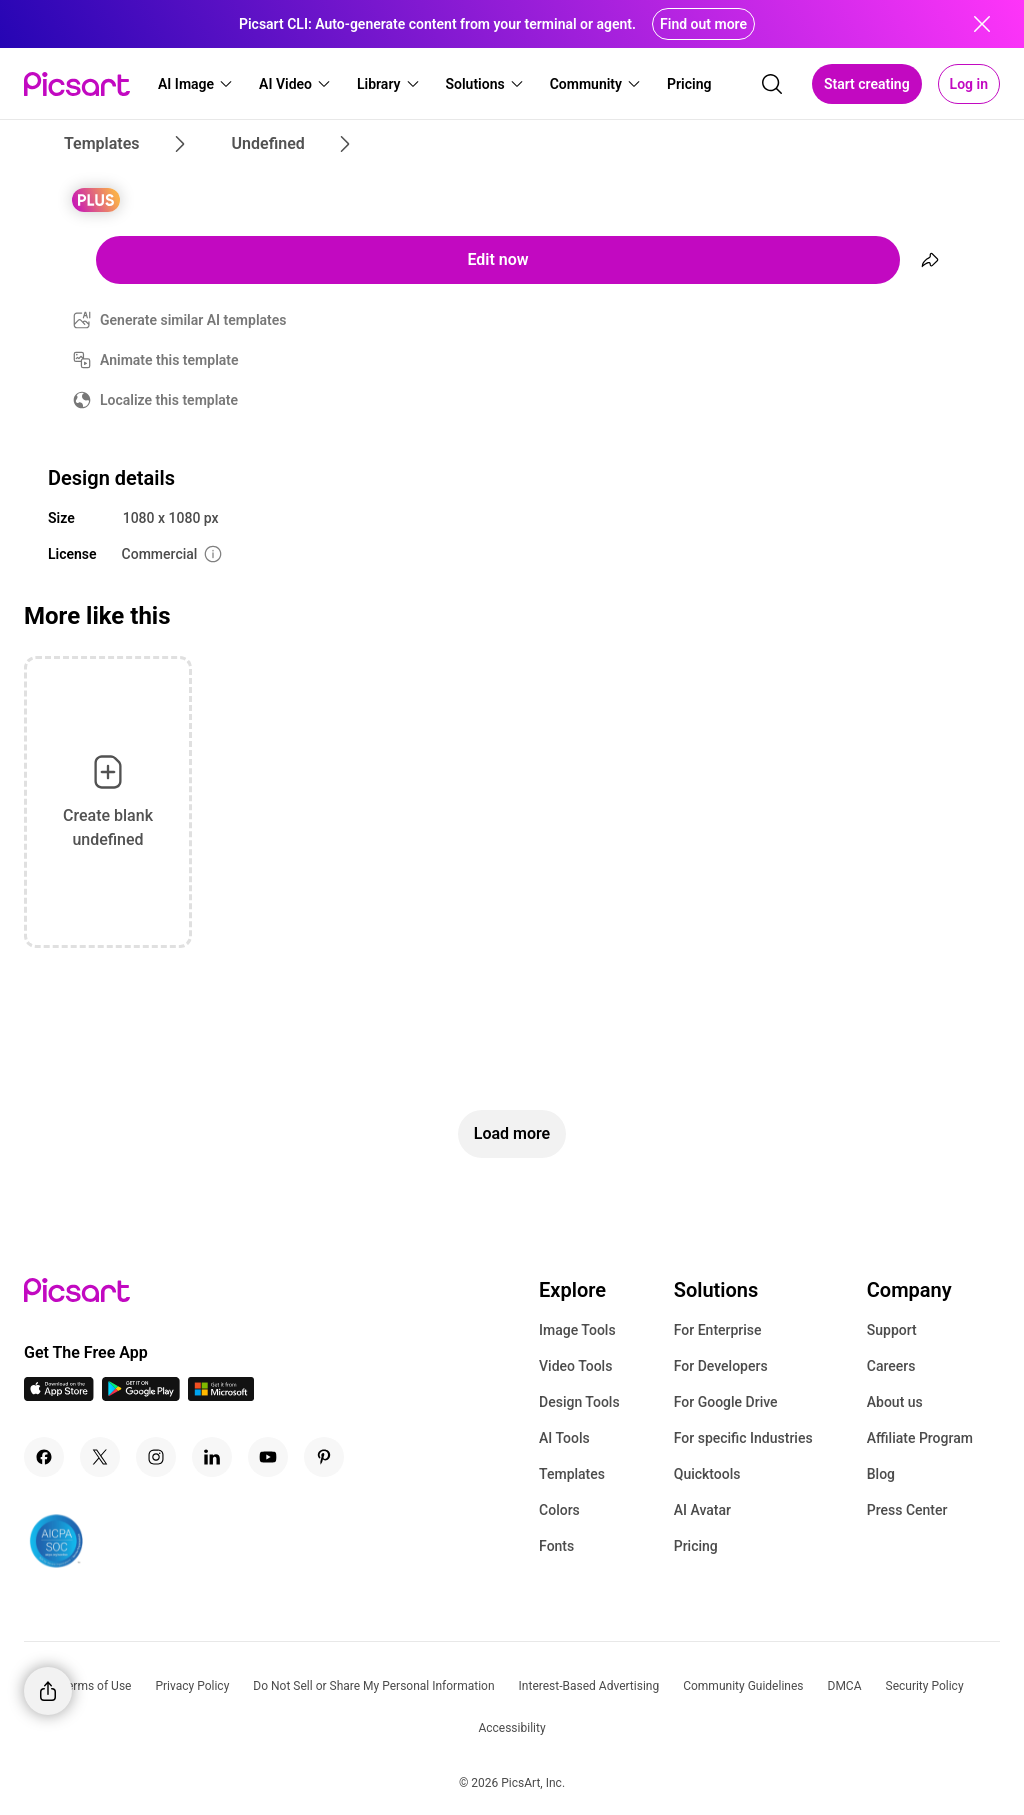  Describe the element at coordinates (743, 1438) in the screenshot. I see `For specific Industries` at that location.